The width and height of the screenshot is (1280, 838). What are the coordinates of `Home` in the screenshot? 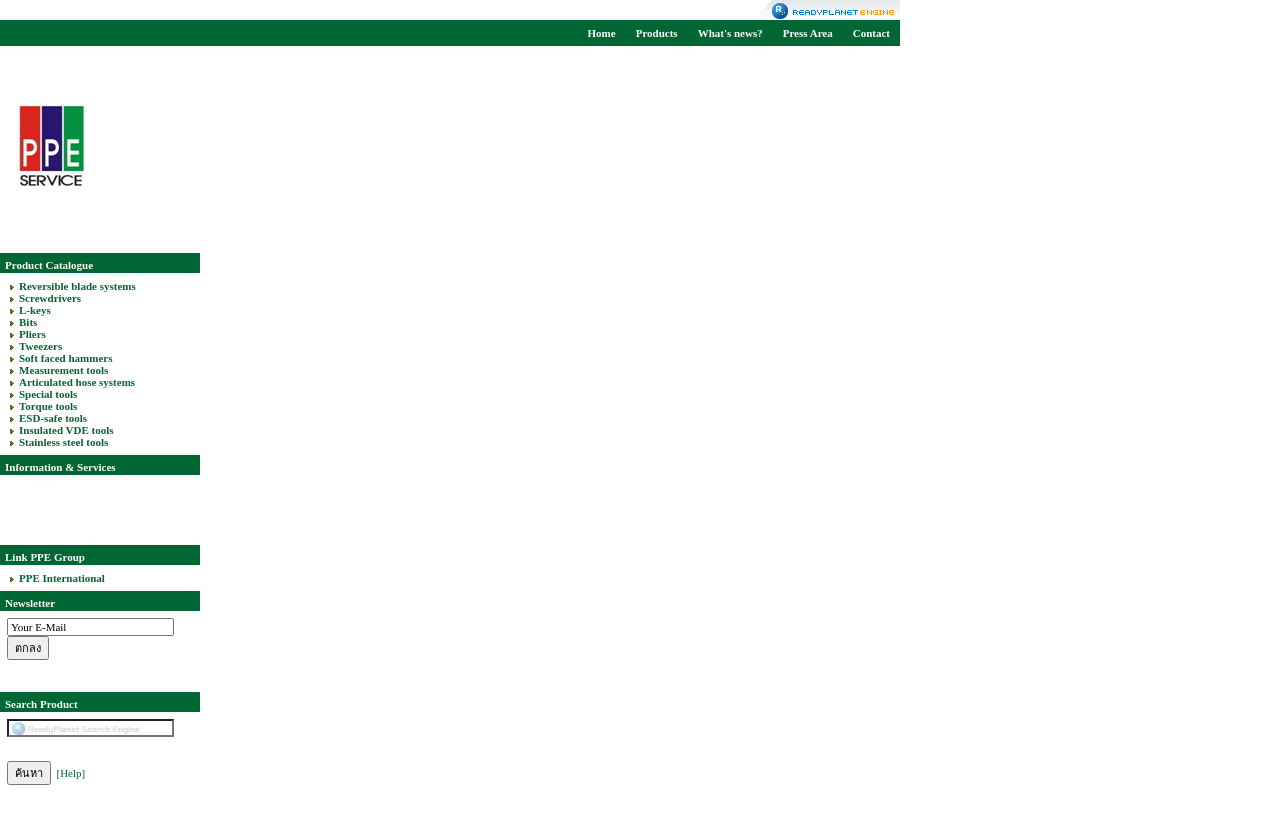 It's located at (602, 33).